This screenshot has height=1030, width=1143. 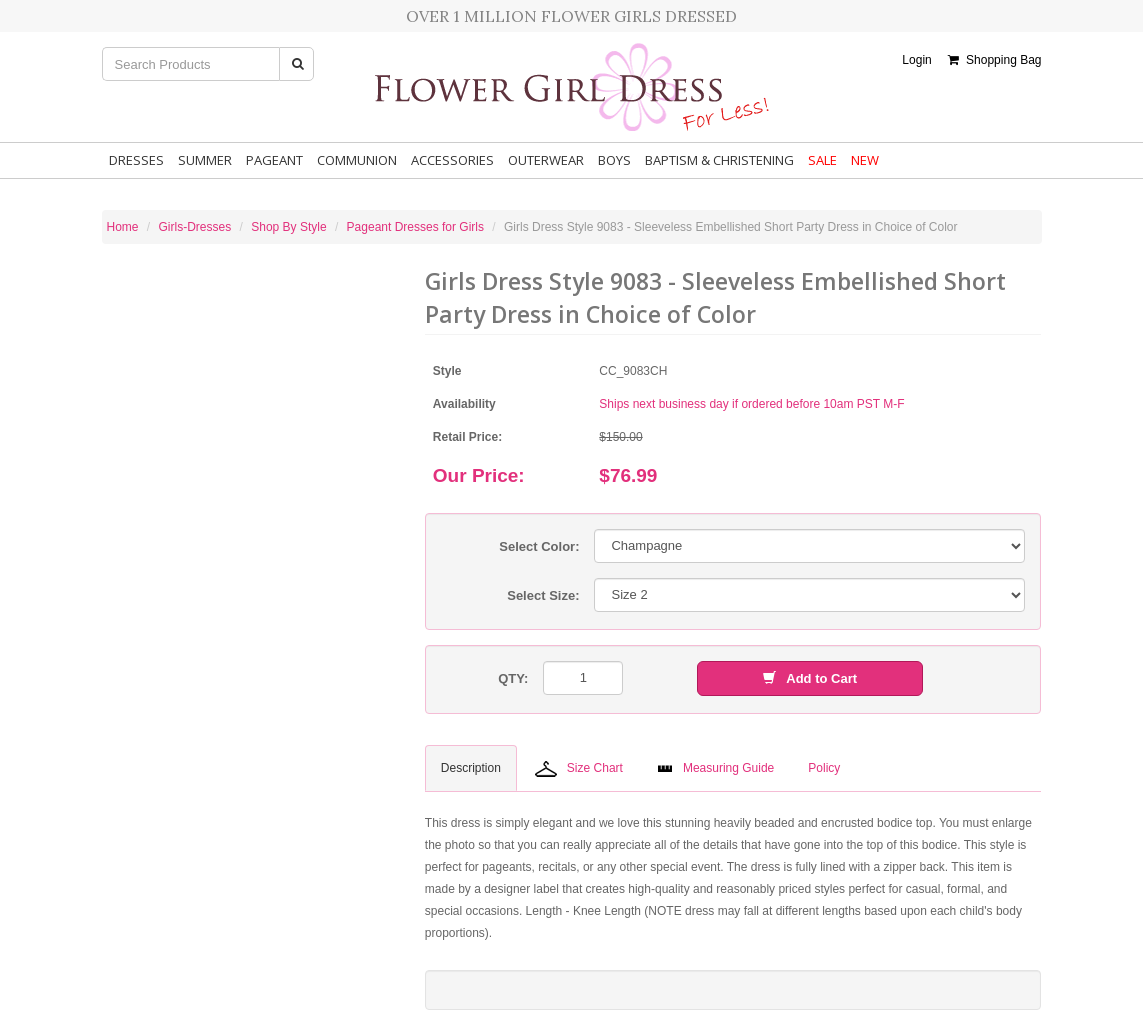 What do you see at coordinates (136, 160) in the screenshot?
I see `Dresses` at bounding box center [136, 160].